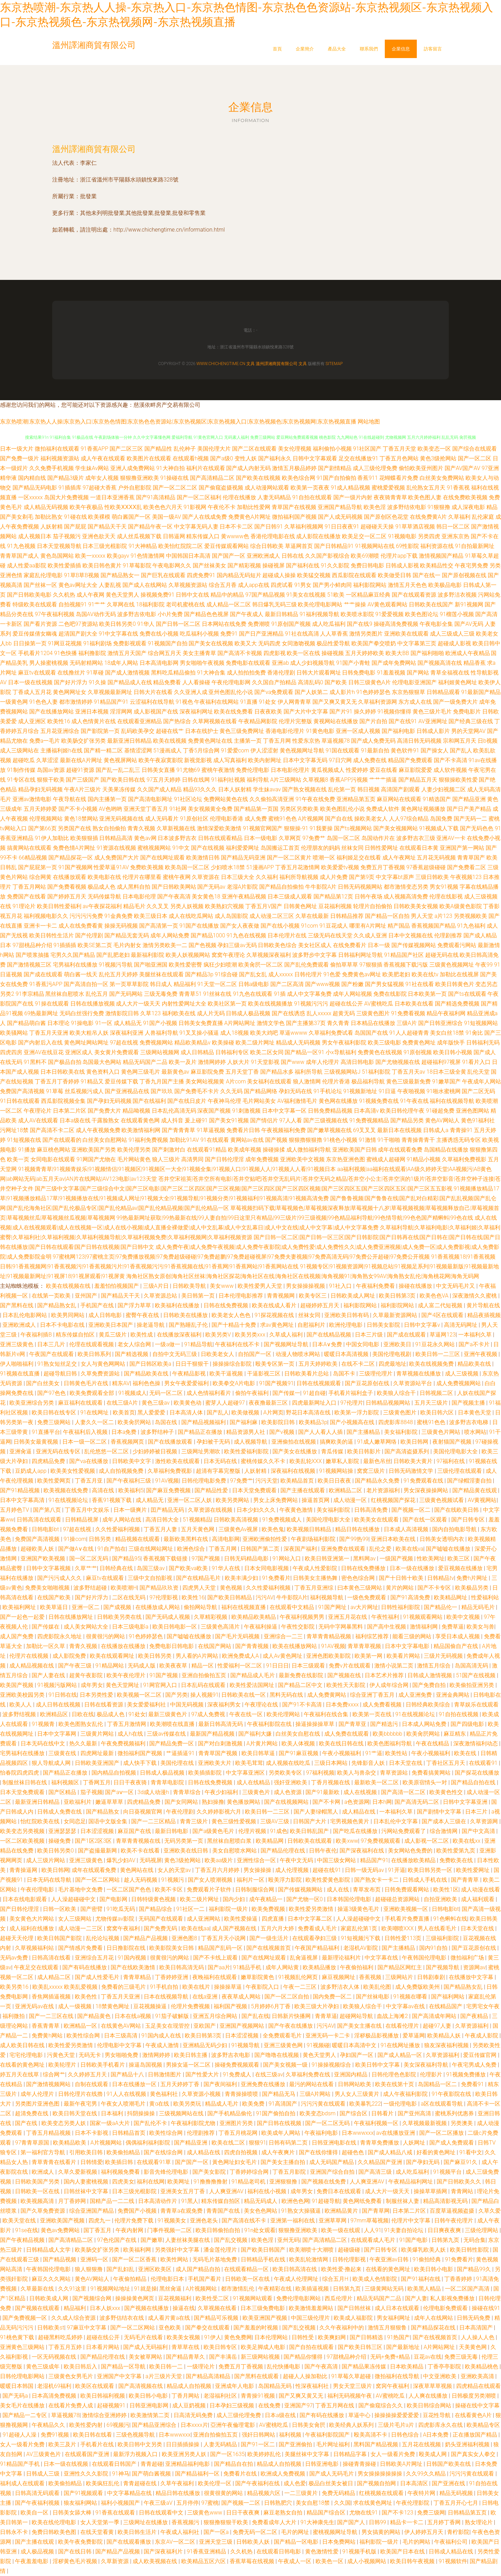 This screenshot has width=501, height=2576. Describe the element at coordinates (340, 711) in the screenshot. I see `国产片91` at that location.